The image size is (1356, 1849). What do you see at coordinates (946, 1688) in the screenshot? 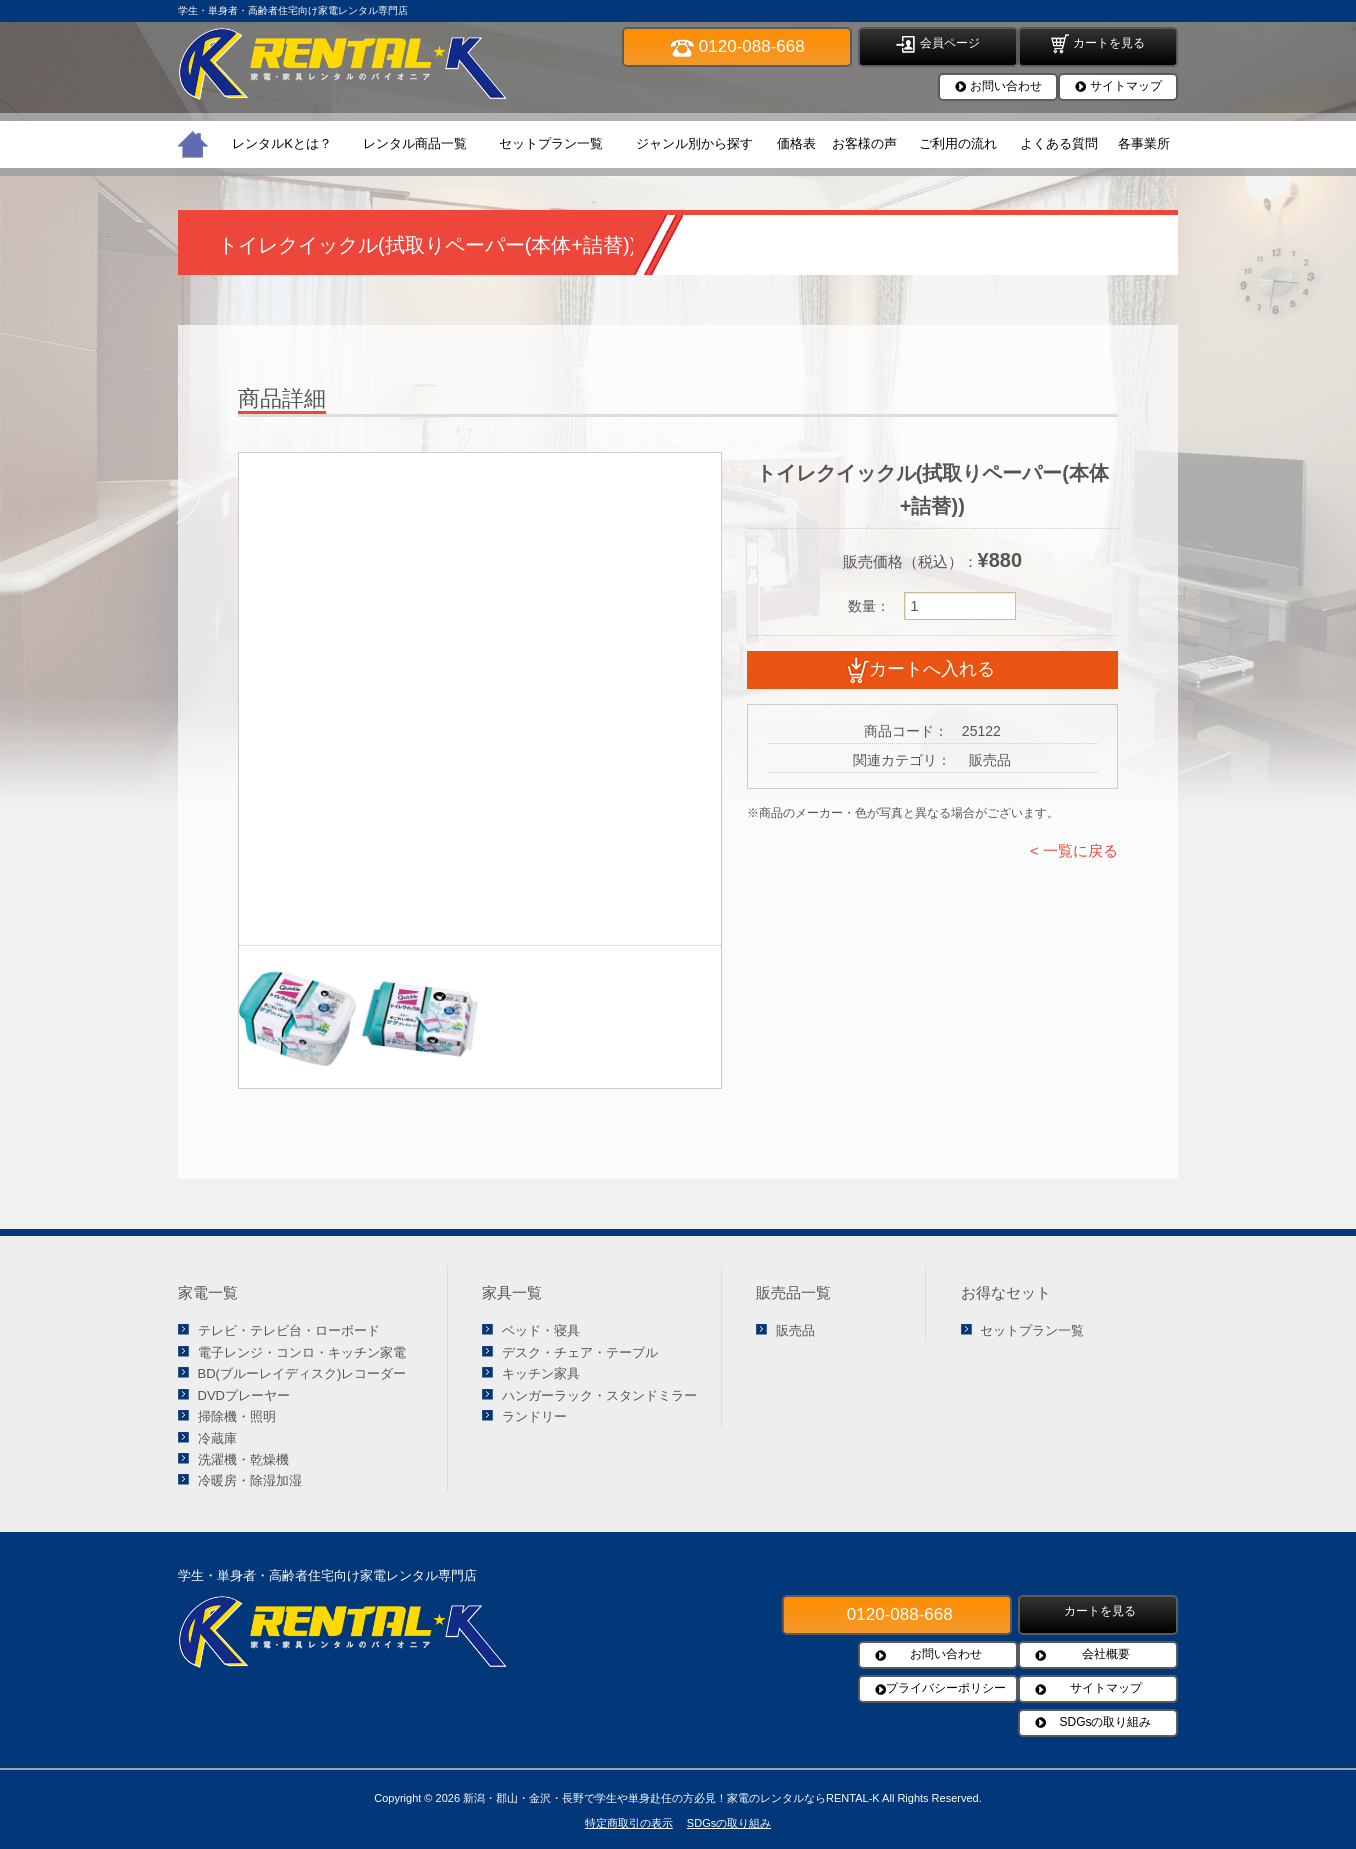
I see `プライバシーポリシー` at bounding box center [946, 1688].